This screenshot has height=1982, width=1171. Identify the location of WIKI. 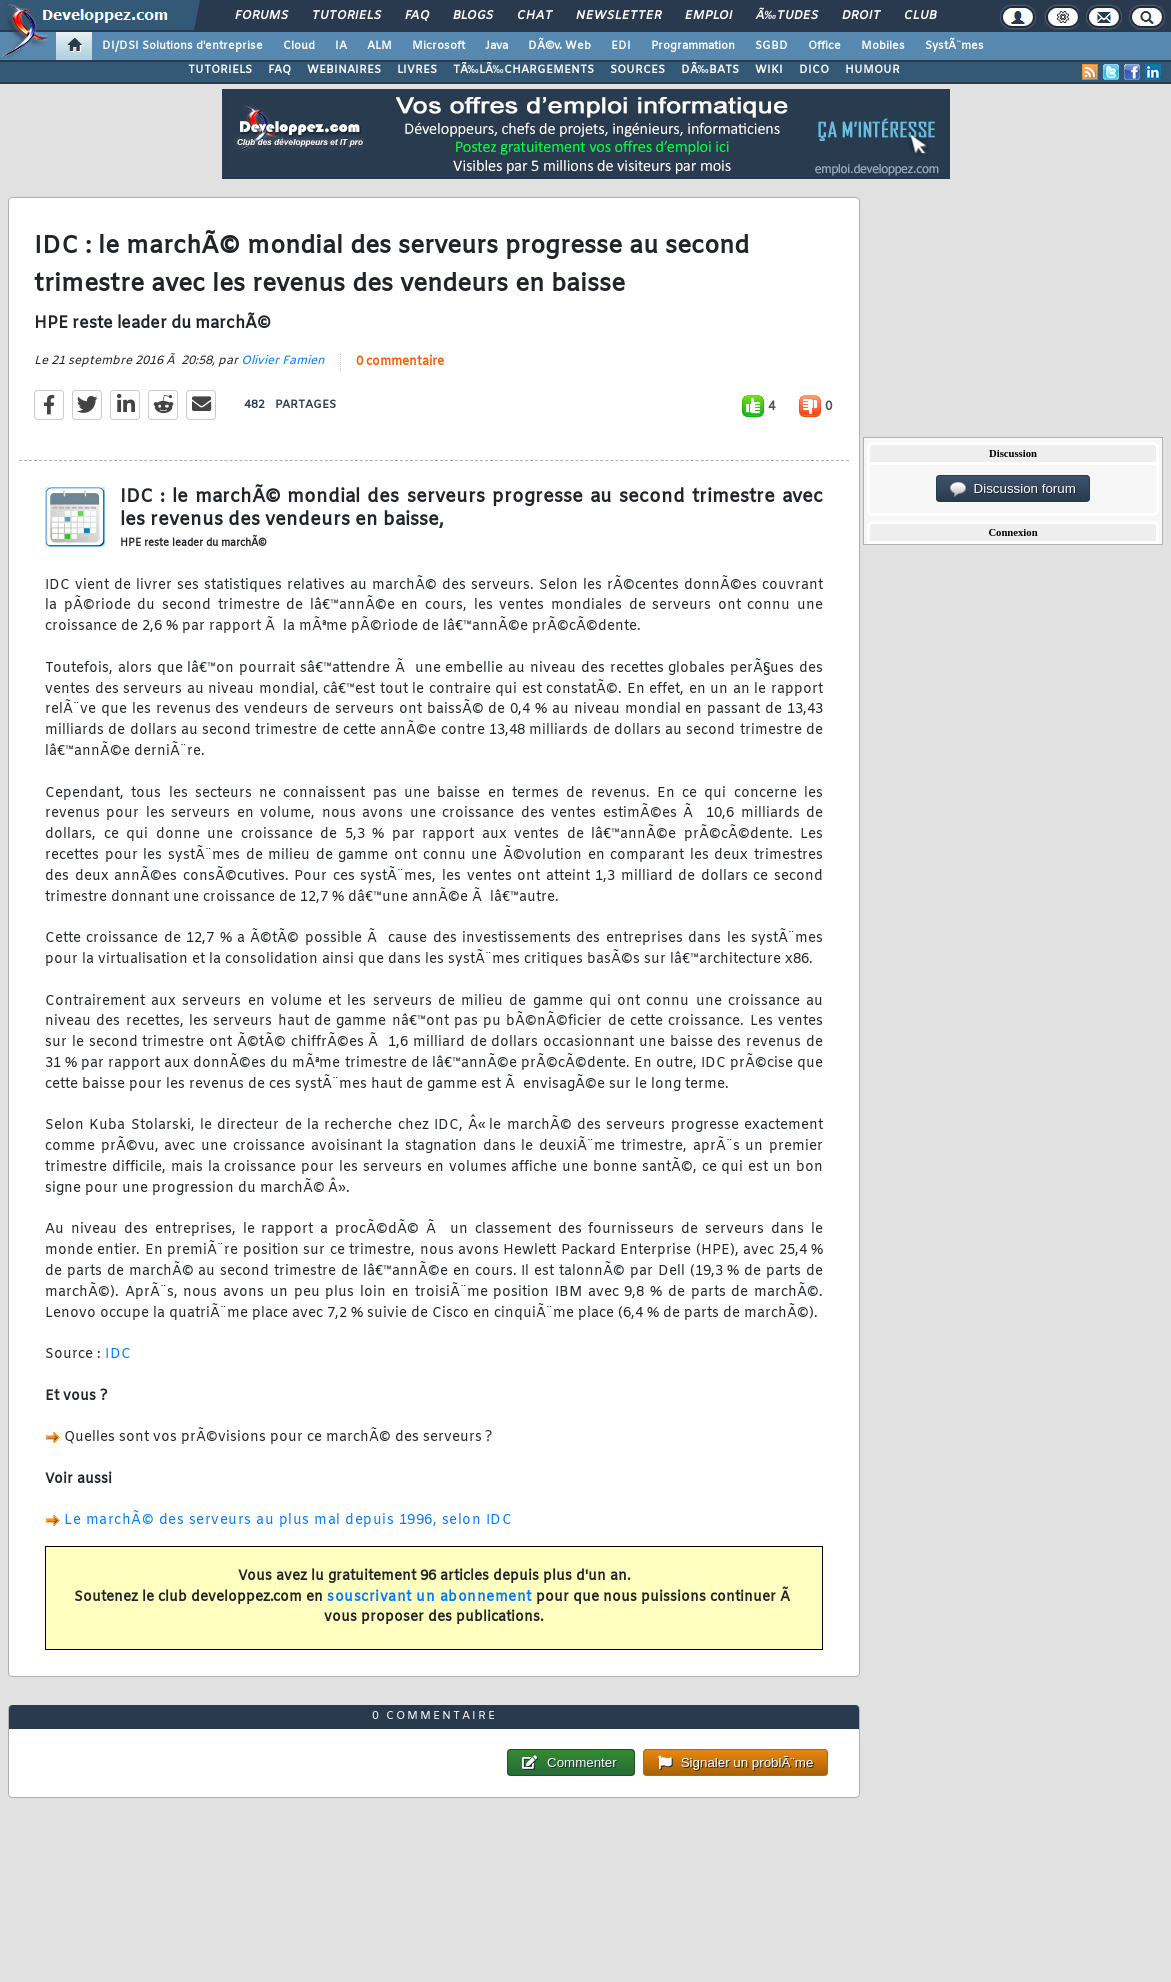
(769, 70).